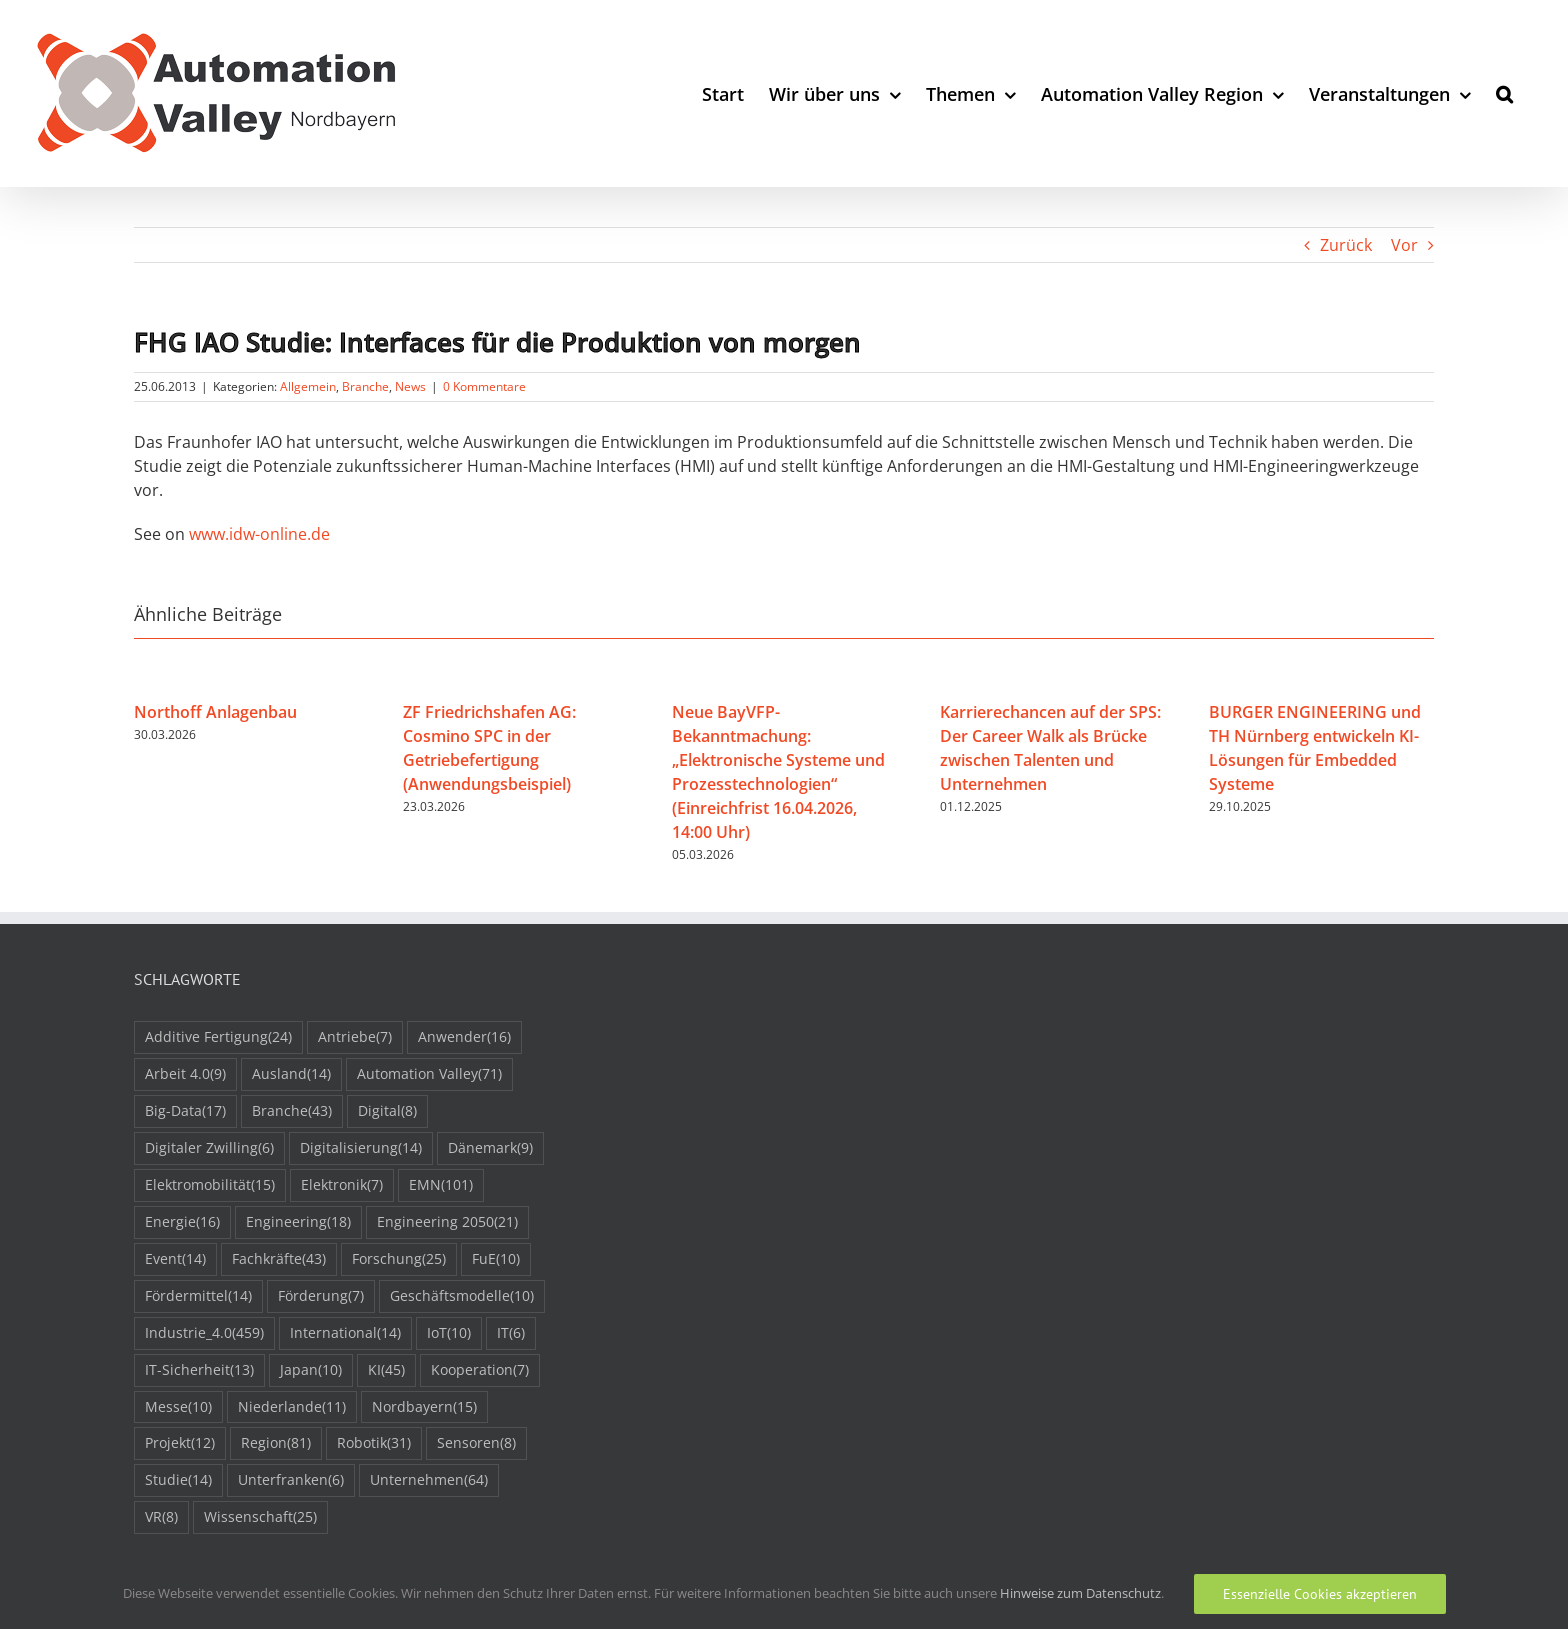 This screenshot has width=1568, height=1629. What do you see at coordinates (215, 712) in the screenshot?
I see `Northoff Anlagenbau` at bounding box center [215, 712].